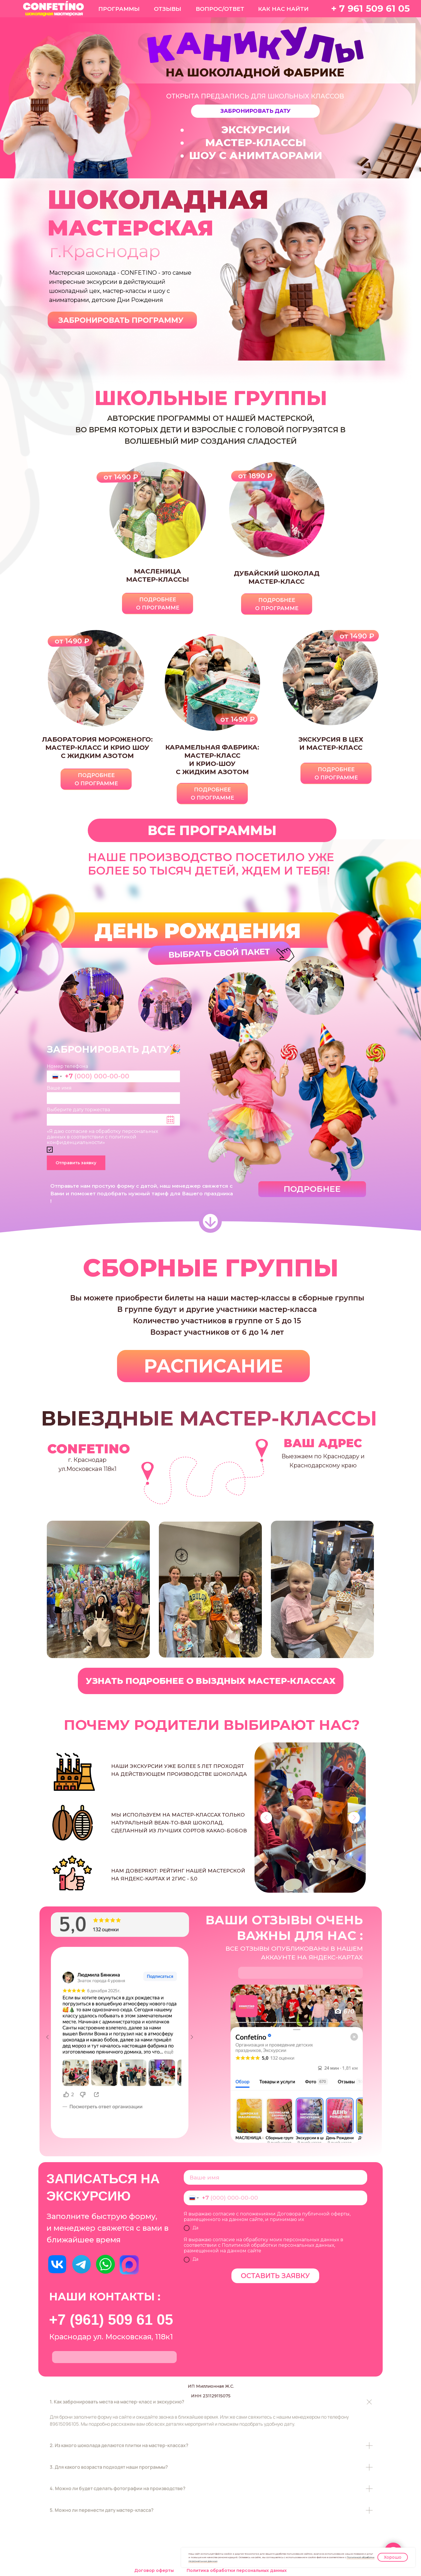 This screenshot has width=421, height=2576. Describe the element at coordinates (67, 1066) in the screenshot. I see `Номер телефона` at that location.